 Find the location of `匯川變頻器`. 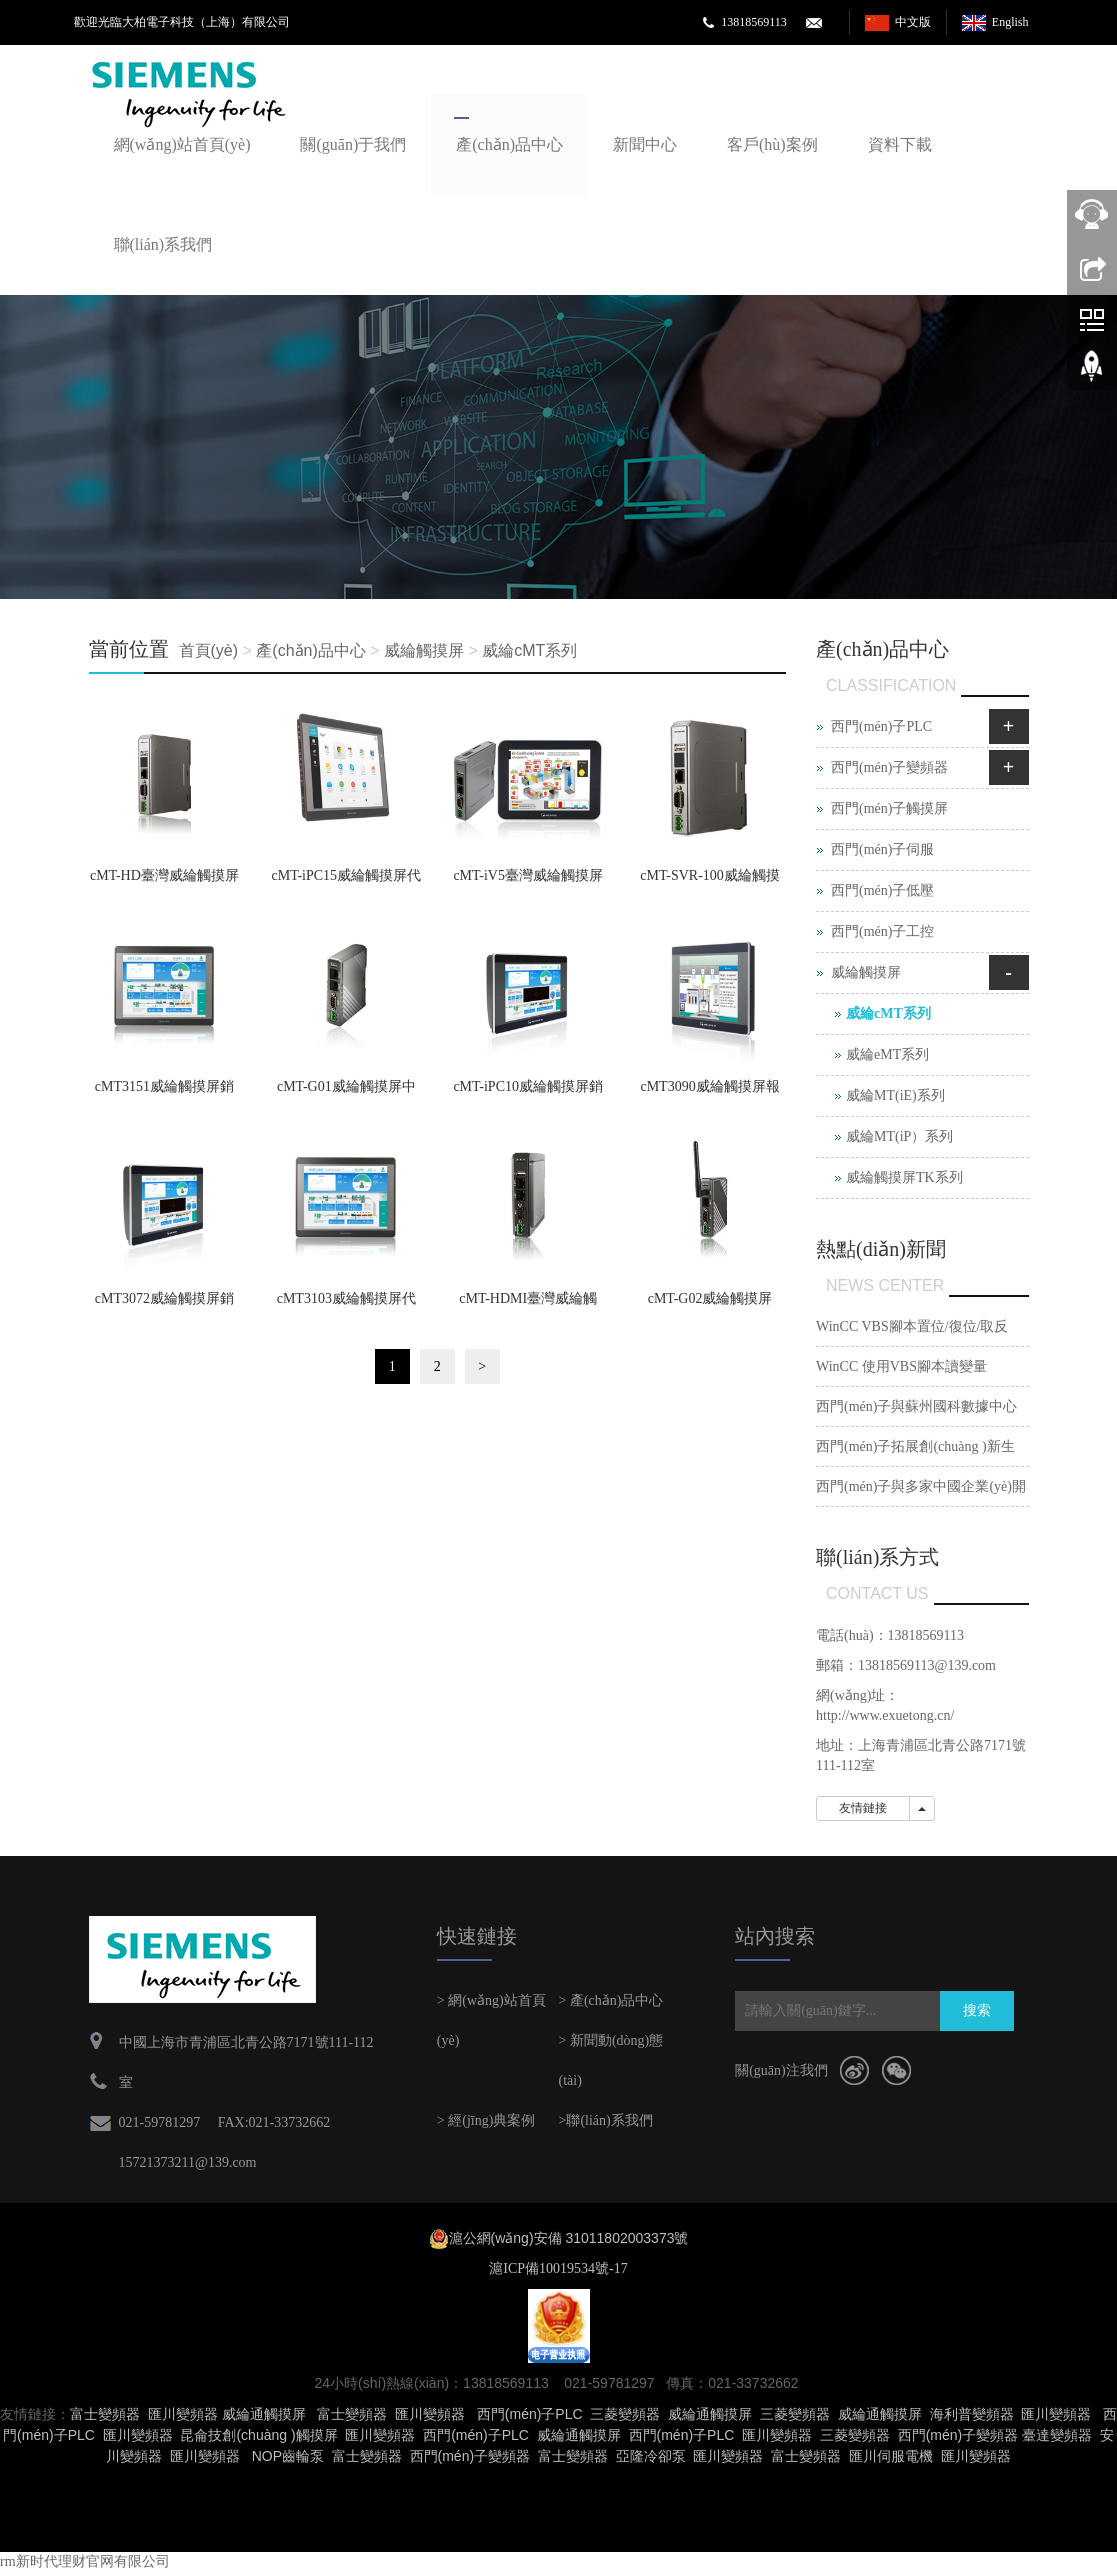

匯川變頻器 is located at coordinates (183, 2414).